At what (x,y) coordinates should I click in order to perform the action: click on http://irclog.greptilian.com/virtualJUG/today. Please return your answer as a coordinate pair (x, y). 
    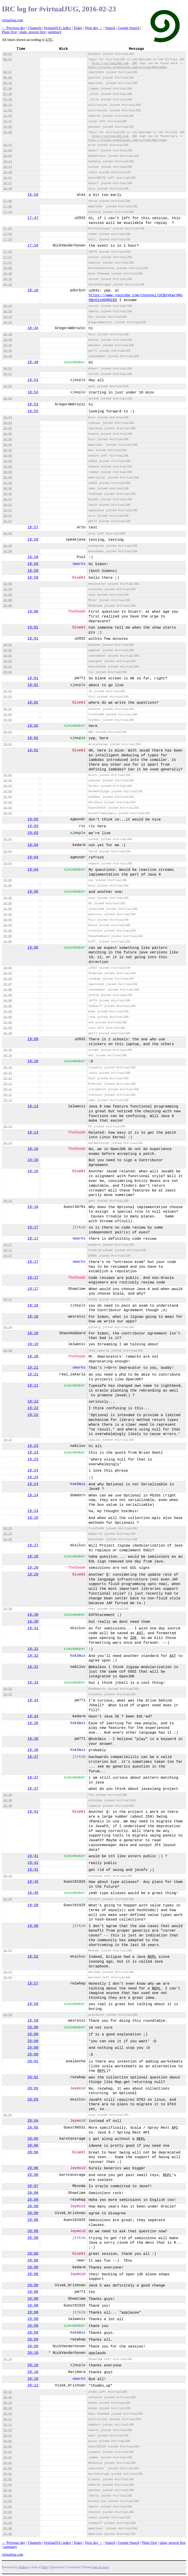
    Looking at the image, I should click on (127, 67).